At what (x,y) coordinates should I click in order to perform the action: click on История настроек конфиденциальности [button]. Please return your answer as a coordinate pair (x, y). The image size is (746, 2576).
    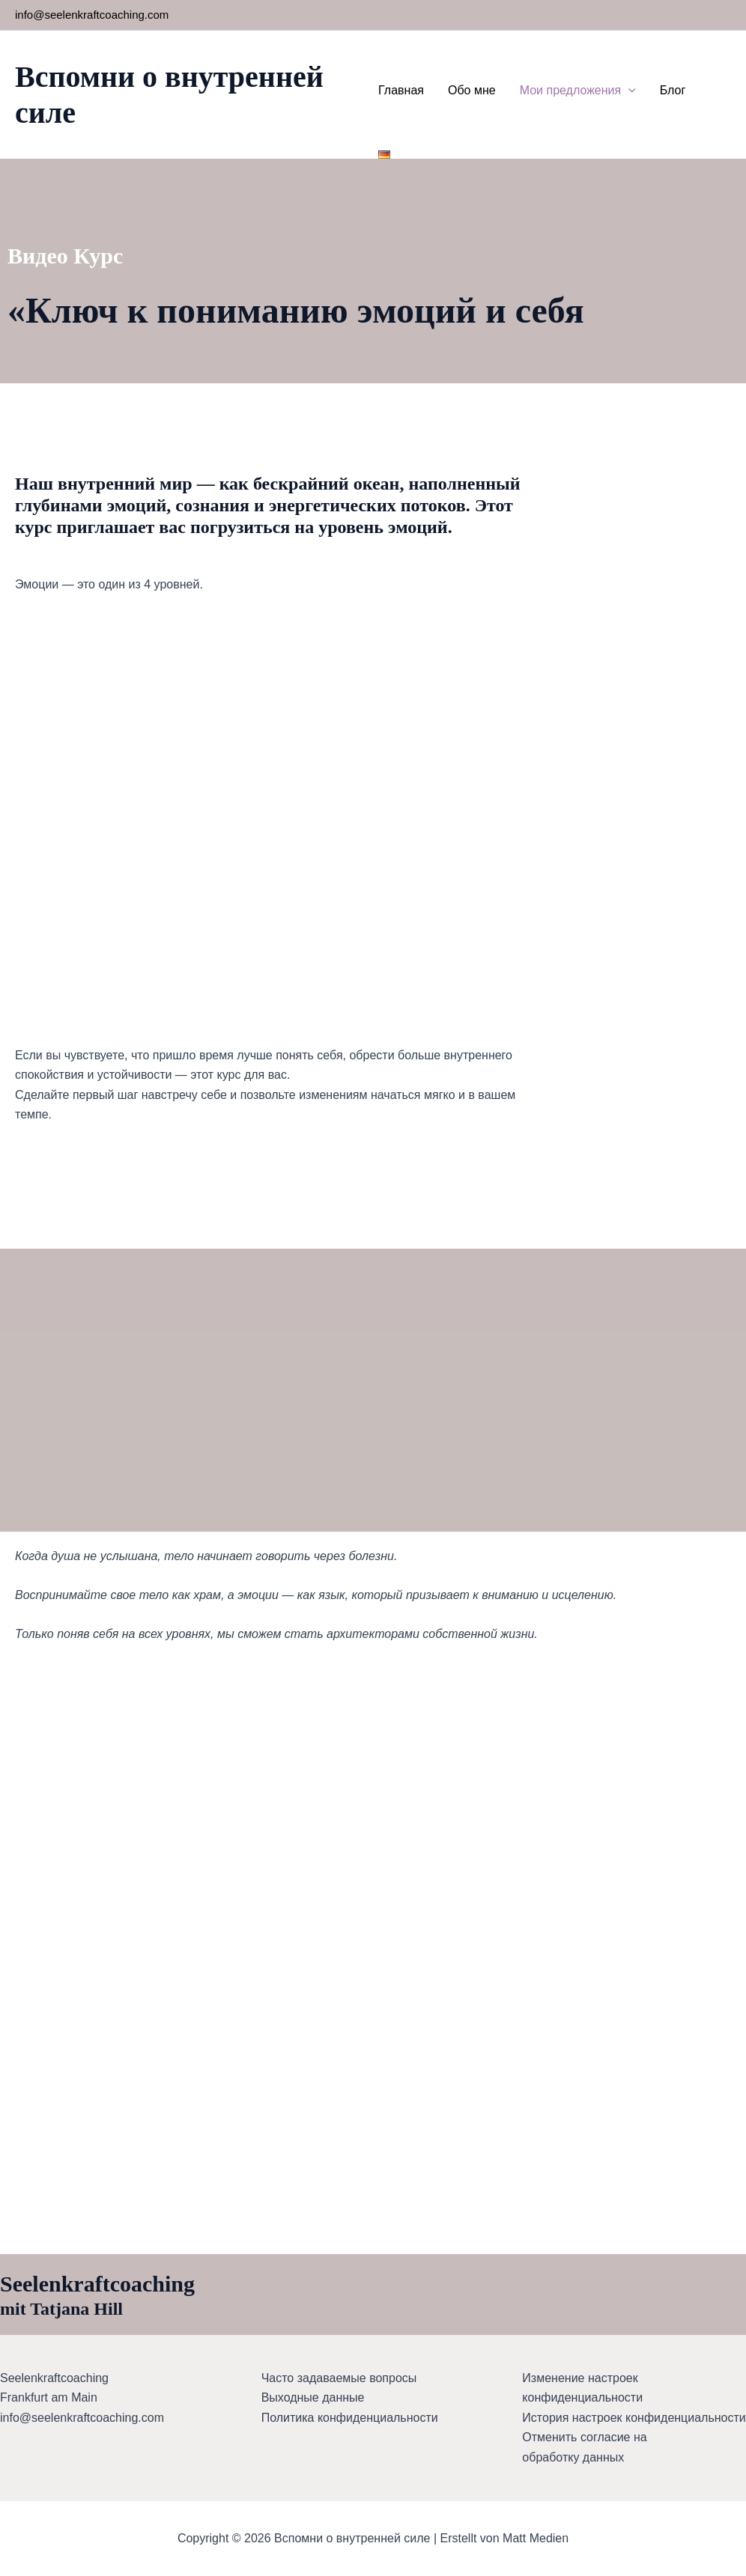
    Looking at the image, I should click on (633, 2417).